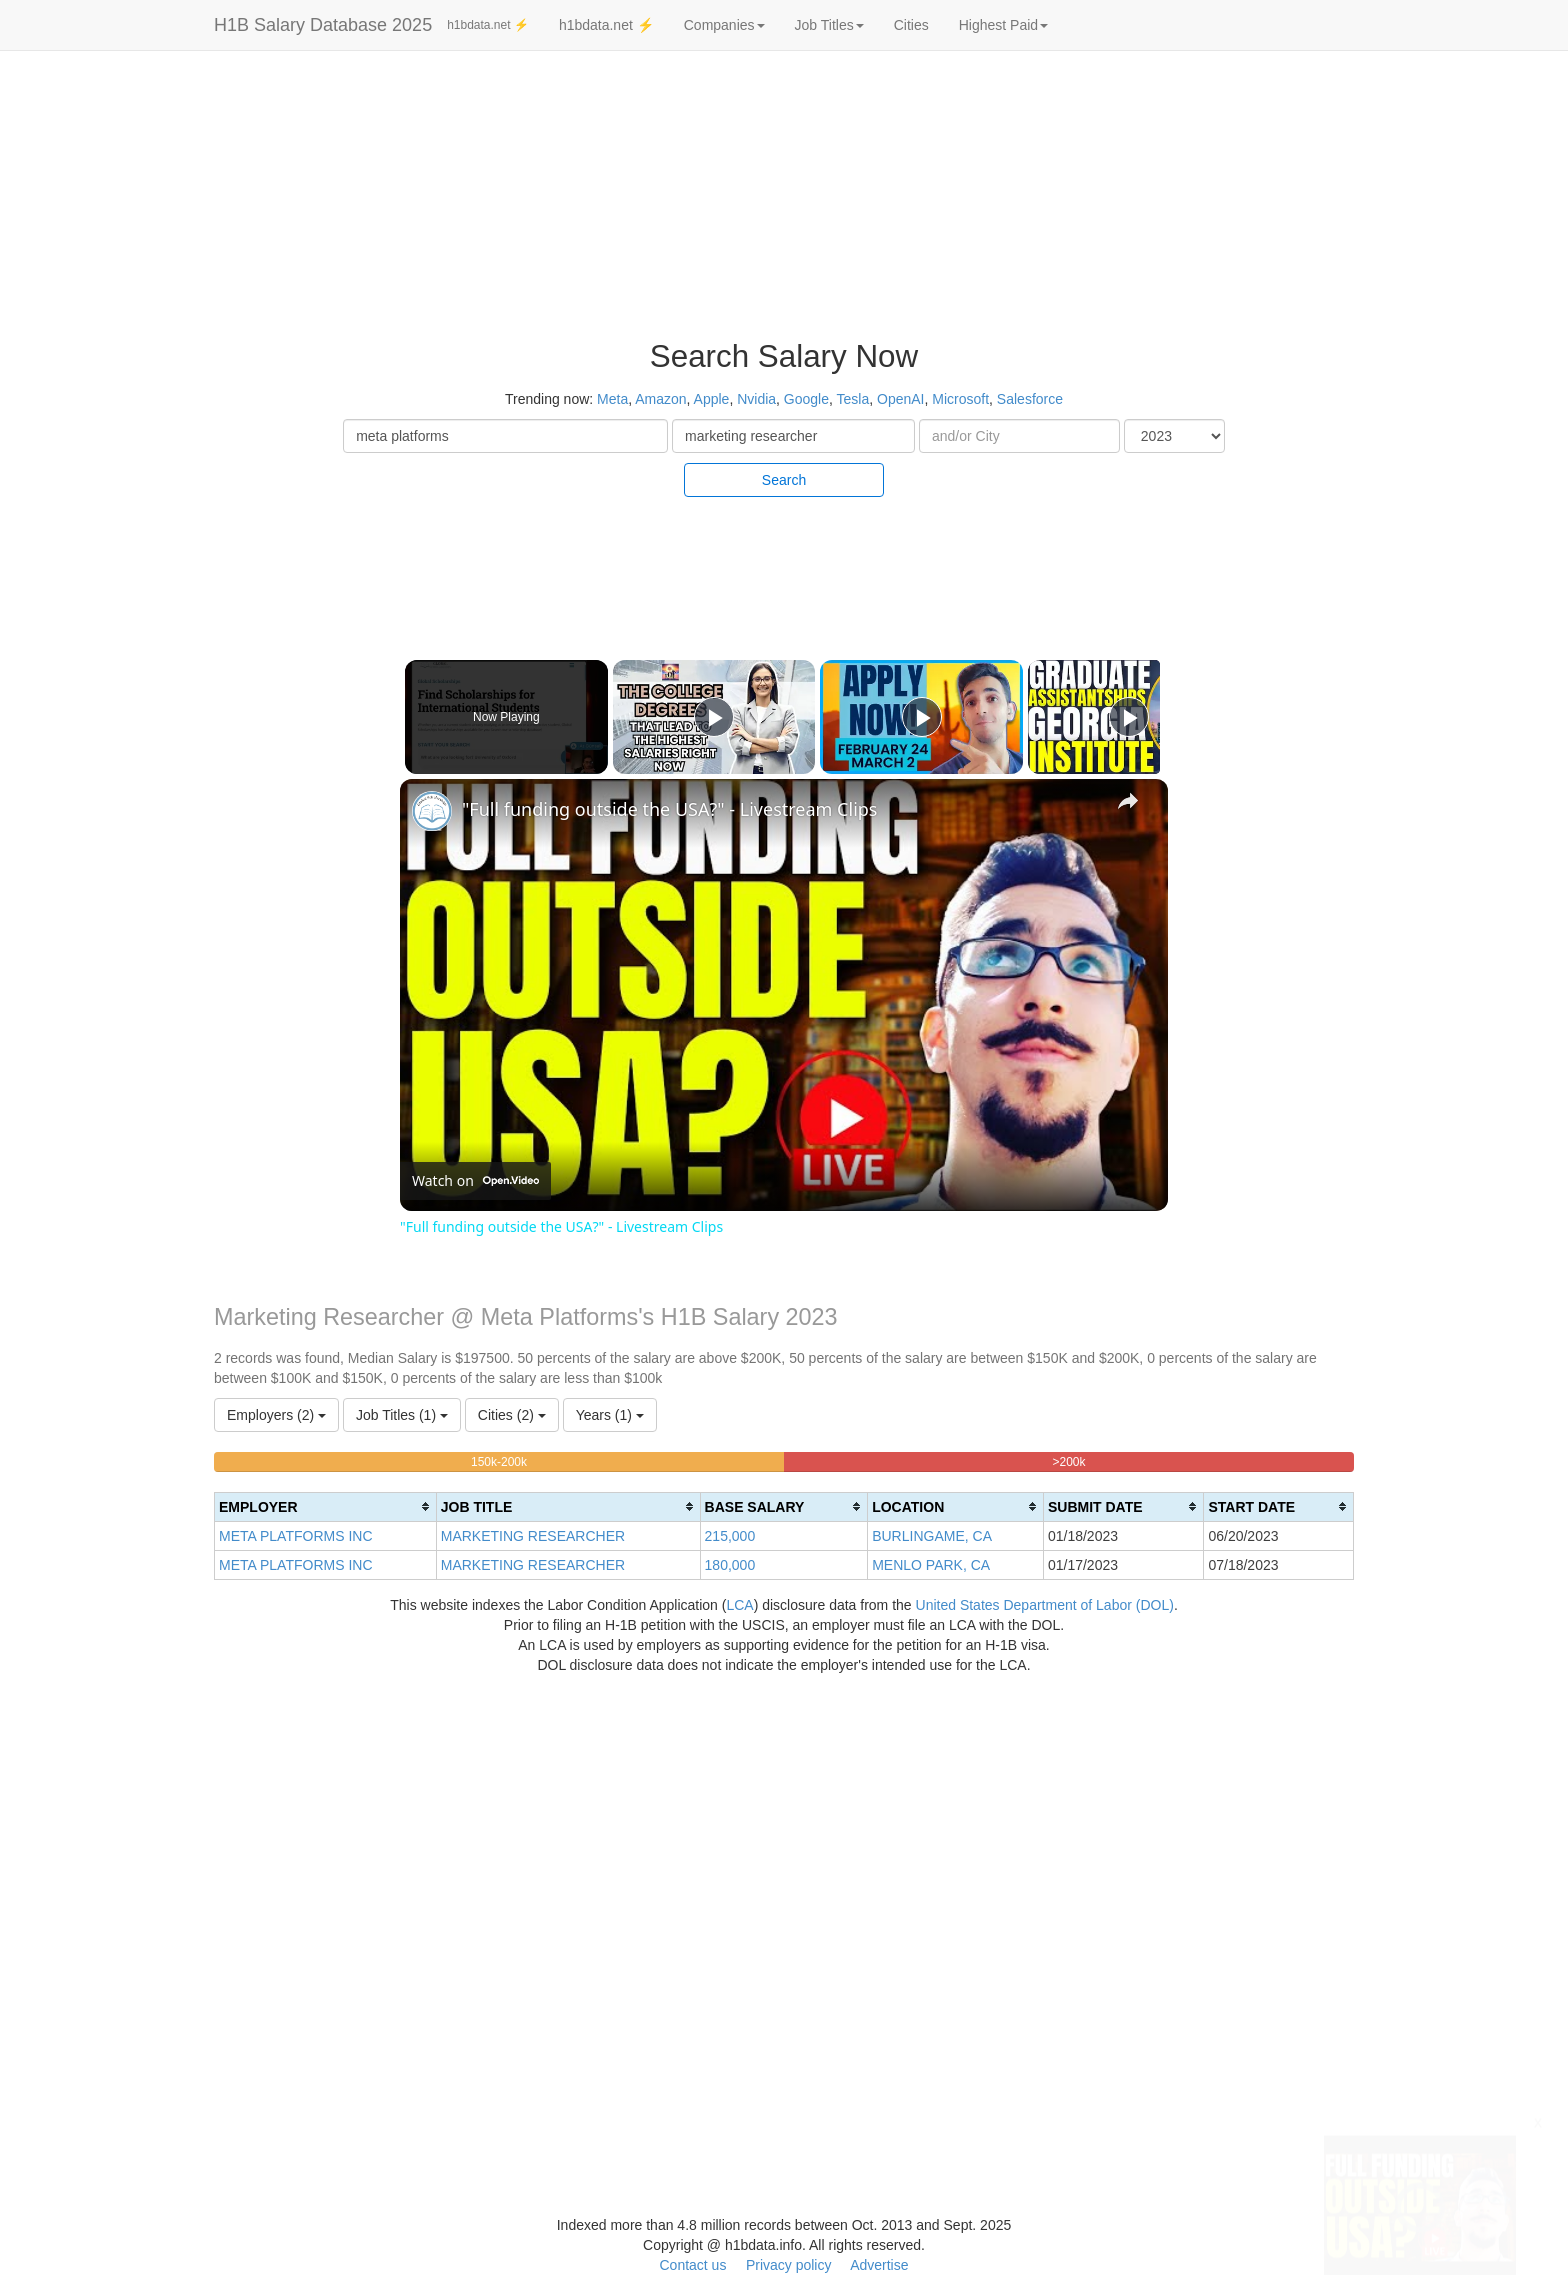 This screenshot has width=1568, height=2275. I want to click on United States Department of Labor (DOL), so click(1045, 1605).